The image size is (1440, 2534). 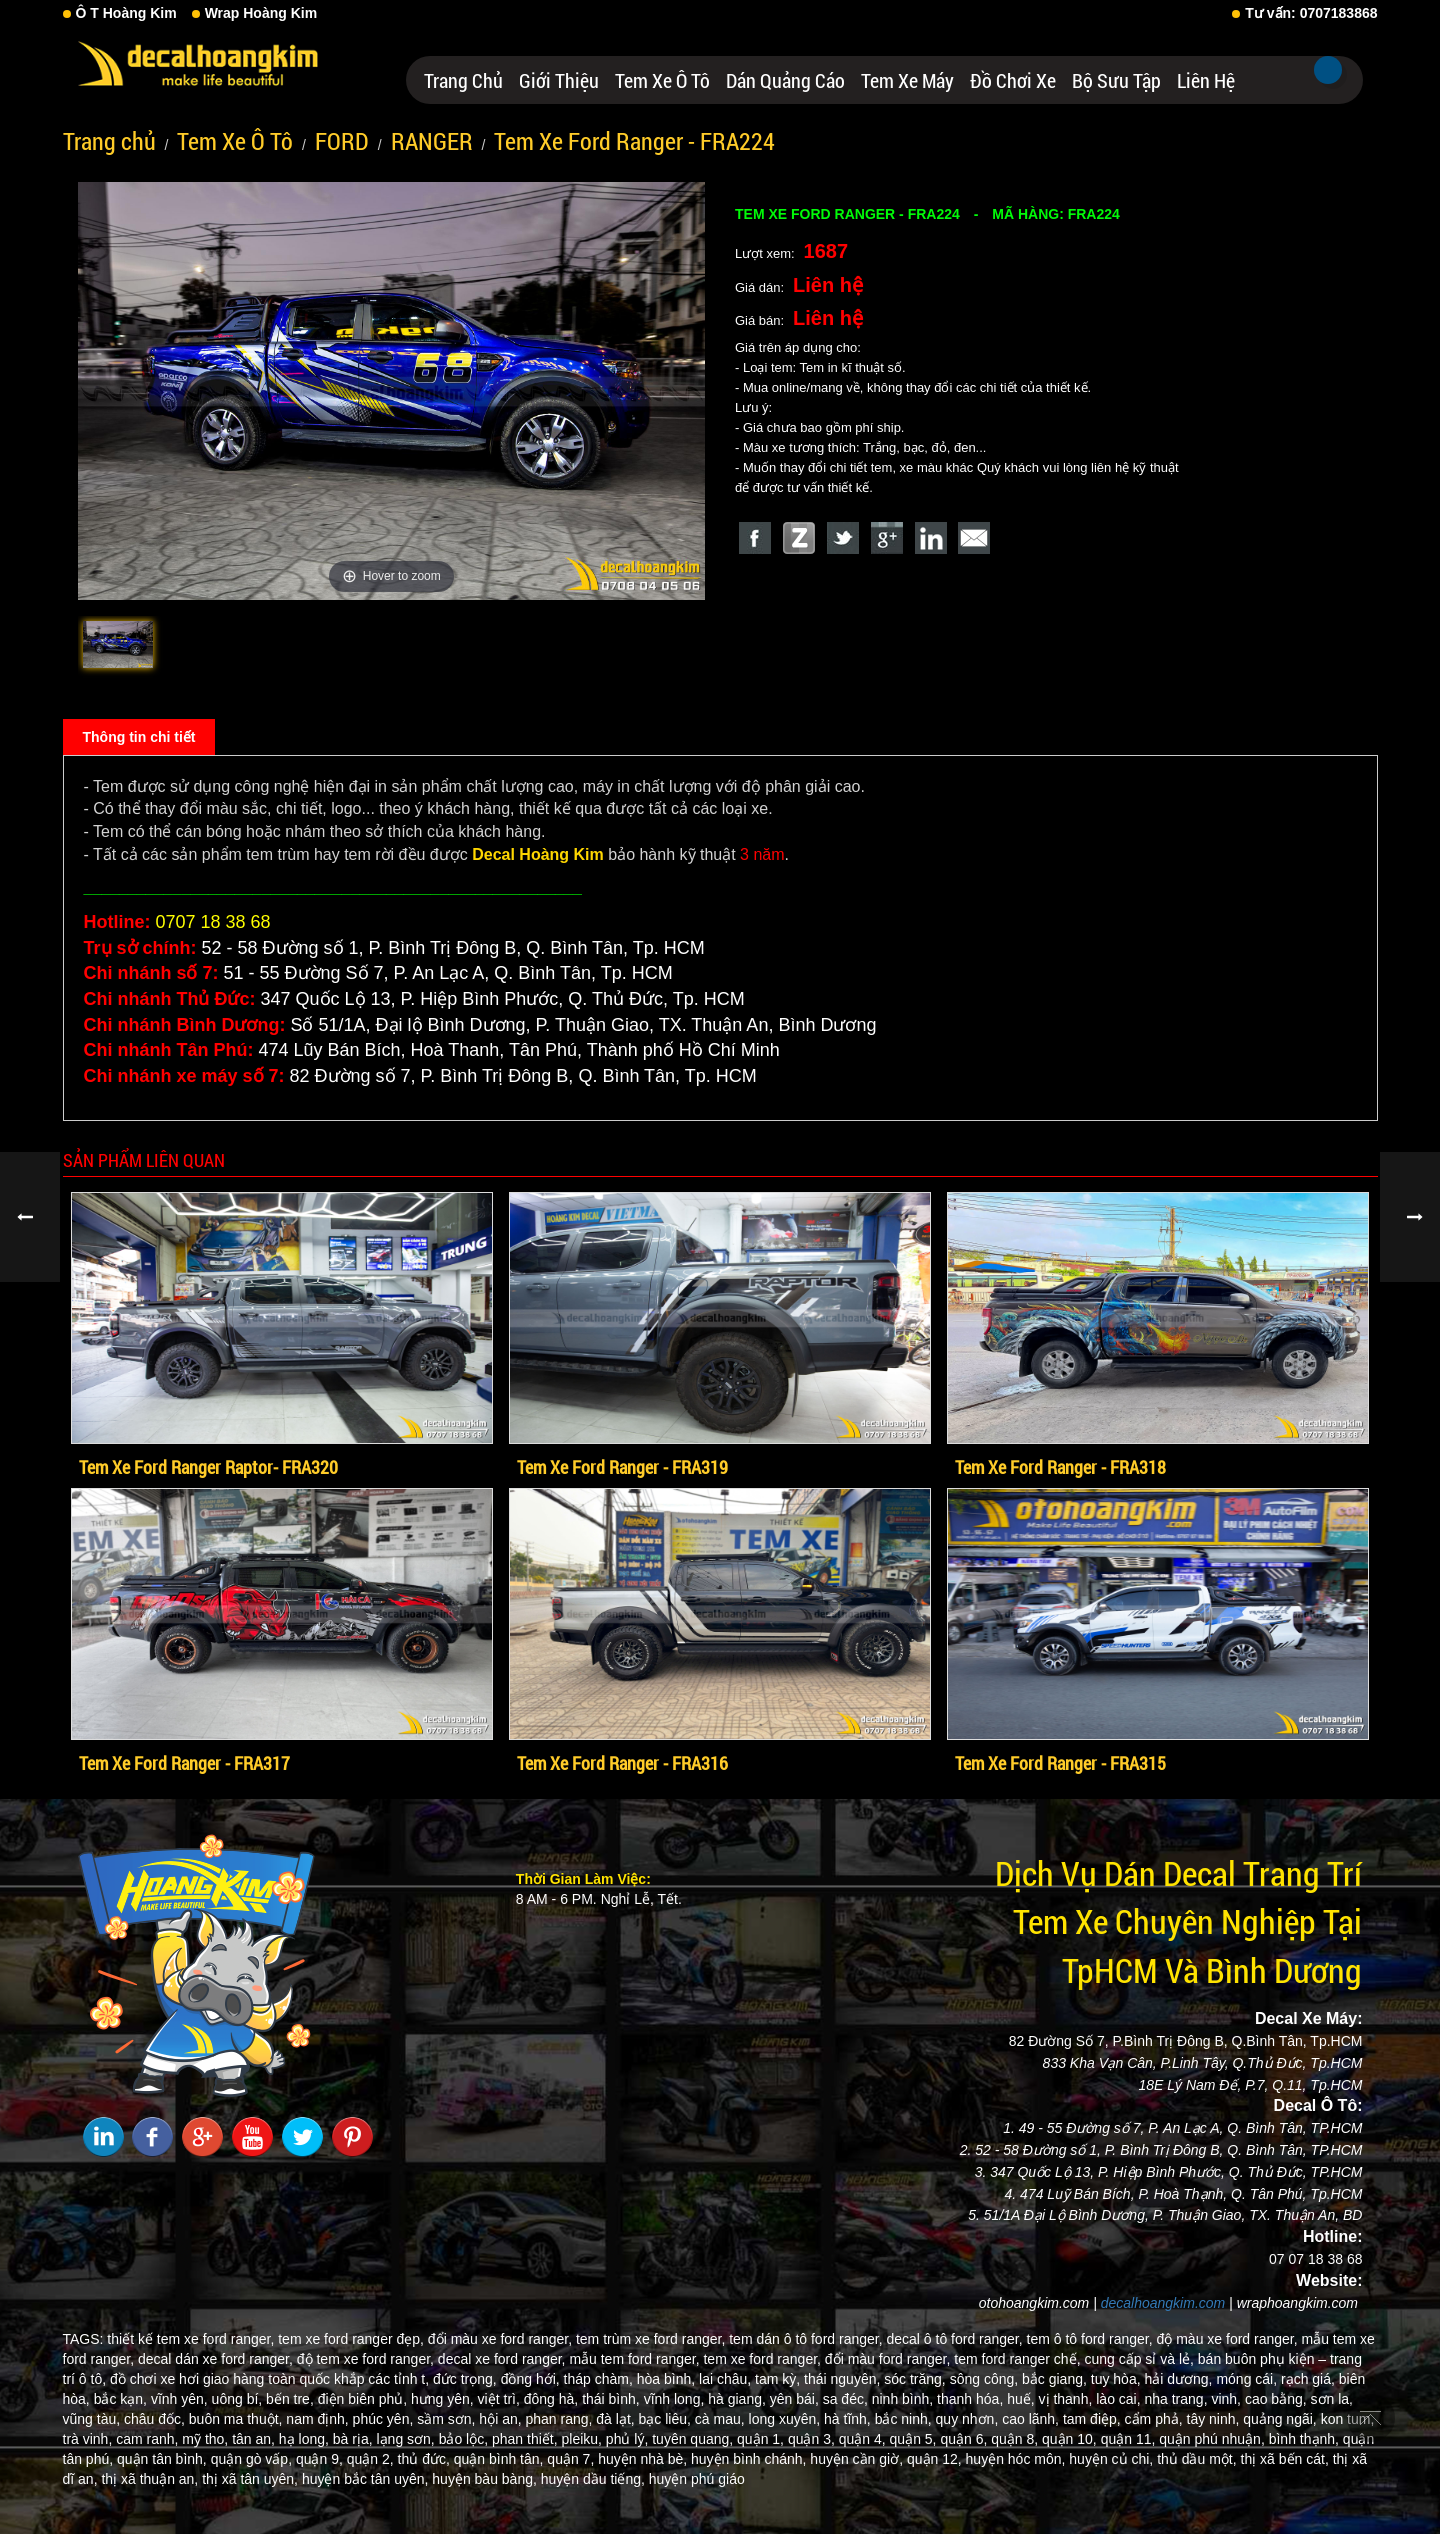 I want to click on hòa bình,, so click(x=666, y=2379).